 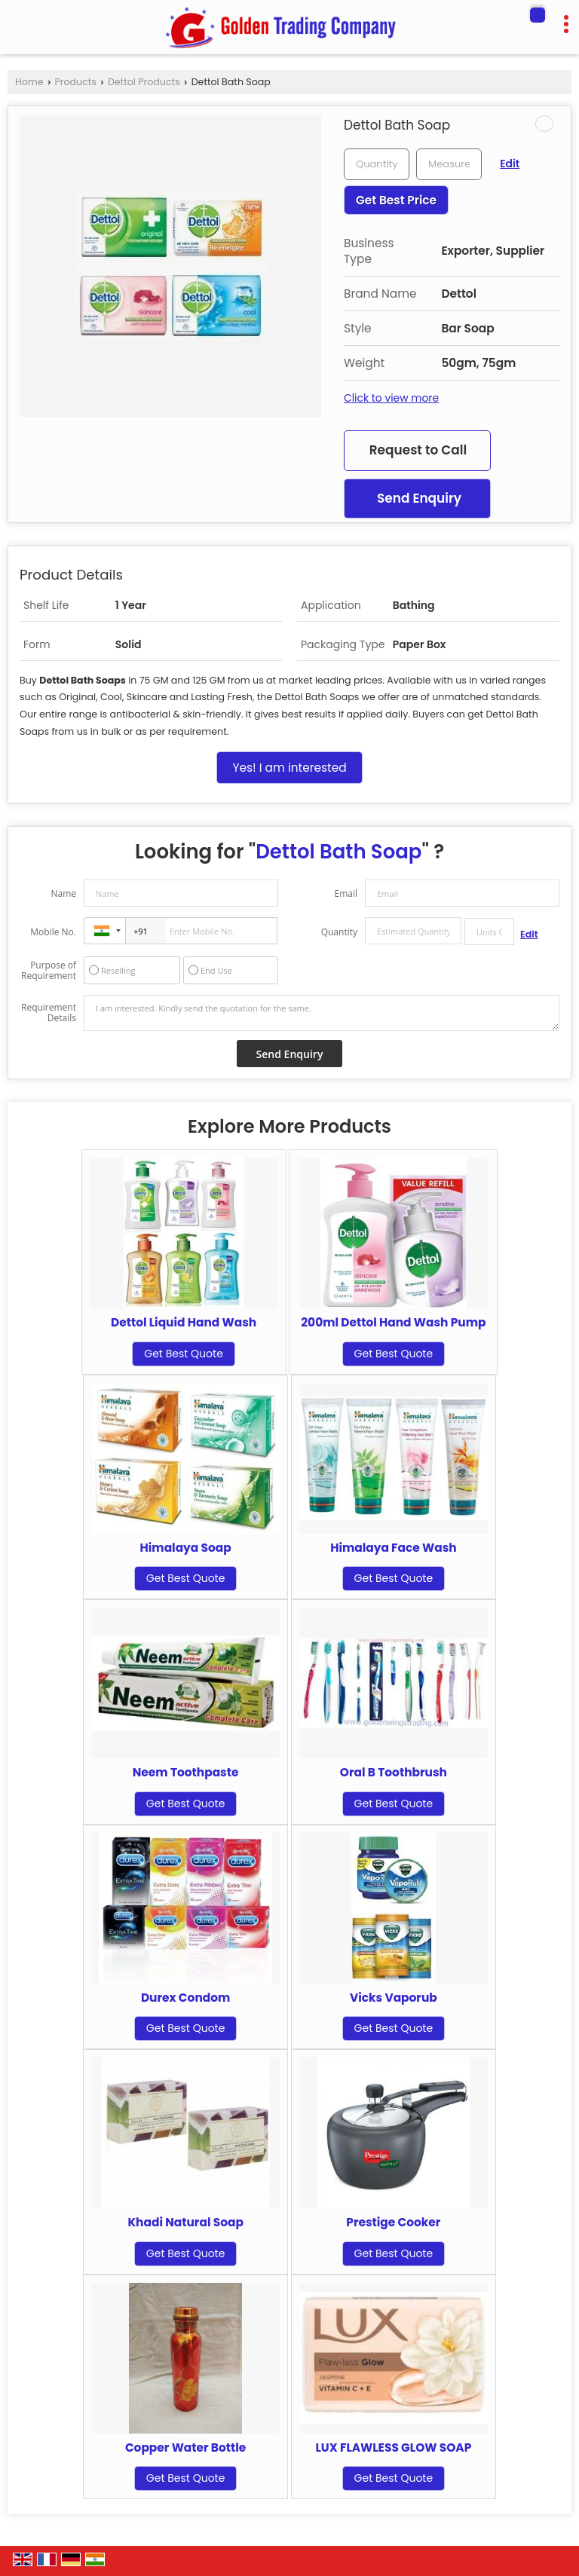 I want to click on Quantity, so click(x=339, y=931).